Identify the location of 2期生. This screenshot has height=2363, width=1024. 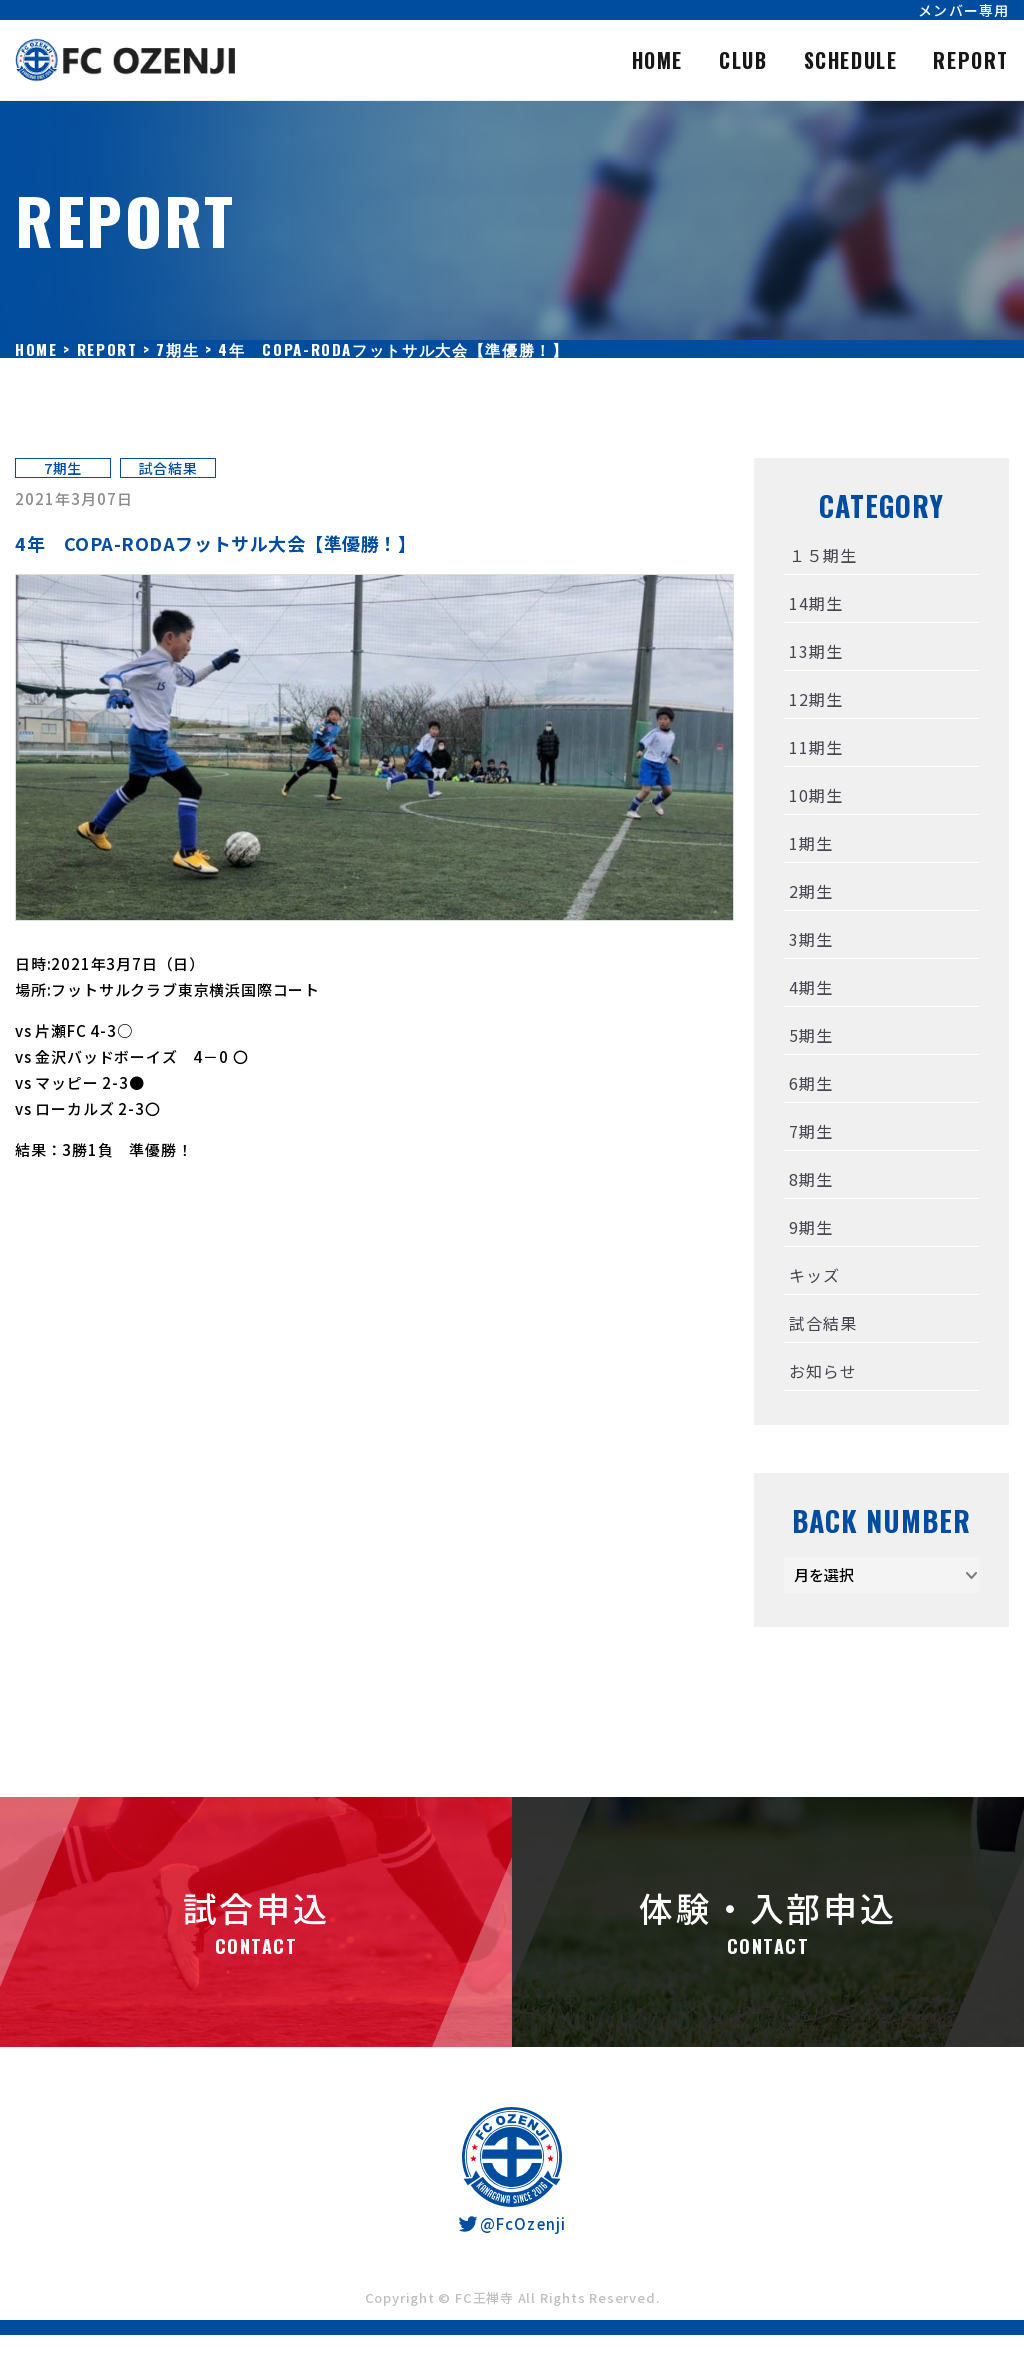
(810, 891).